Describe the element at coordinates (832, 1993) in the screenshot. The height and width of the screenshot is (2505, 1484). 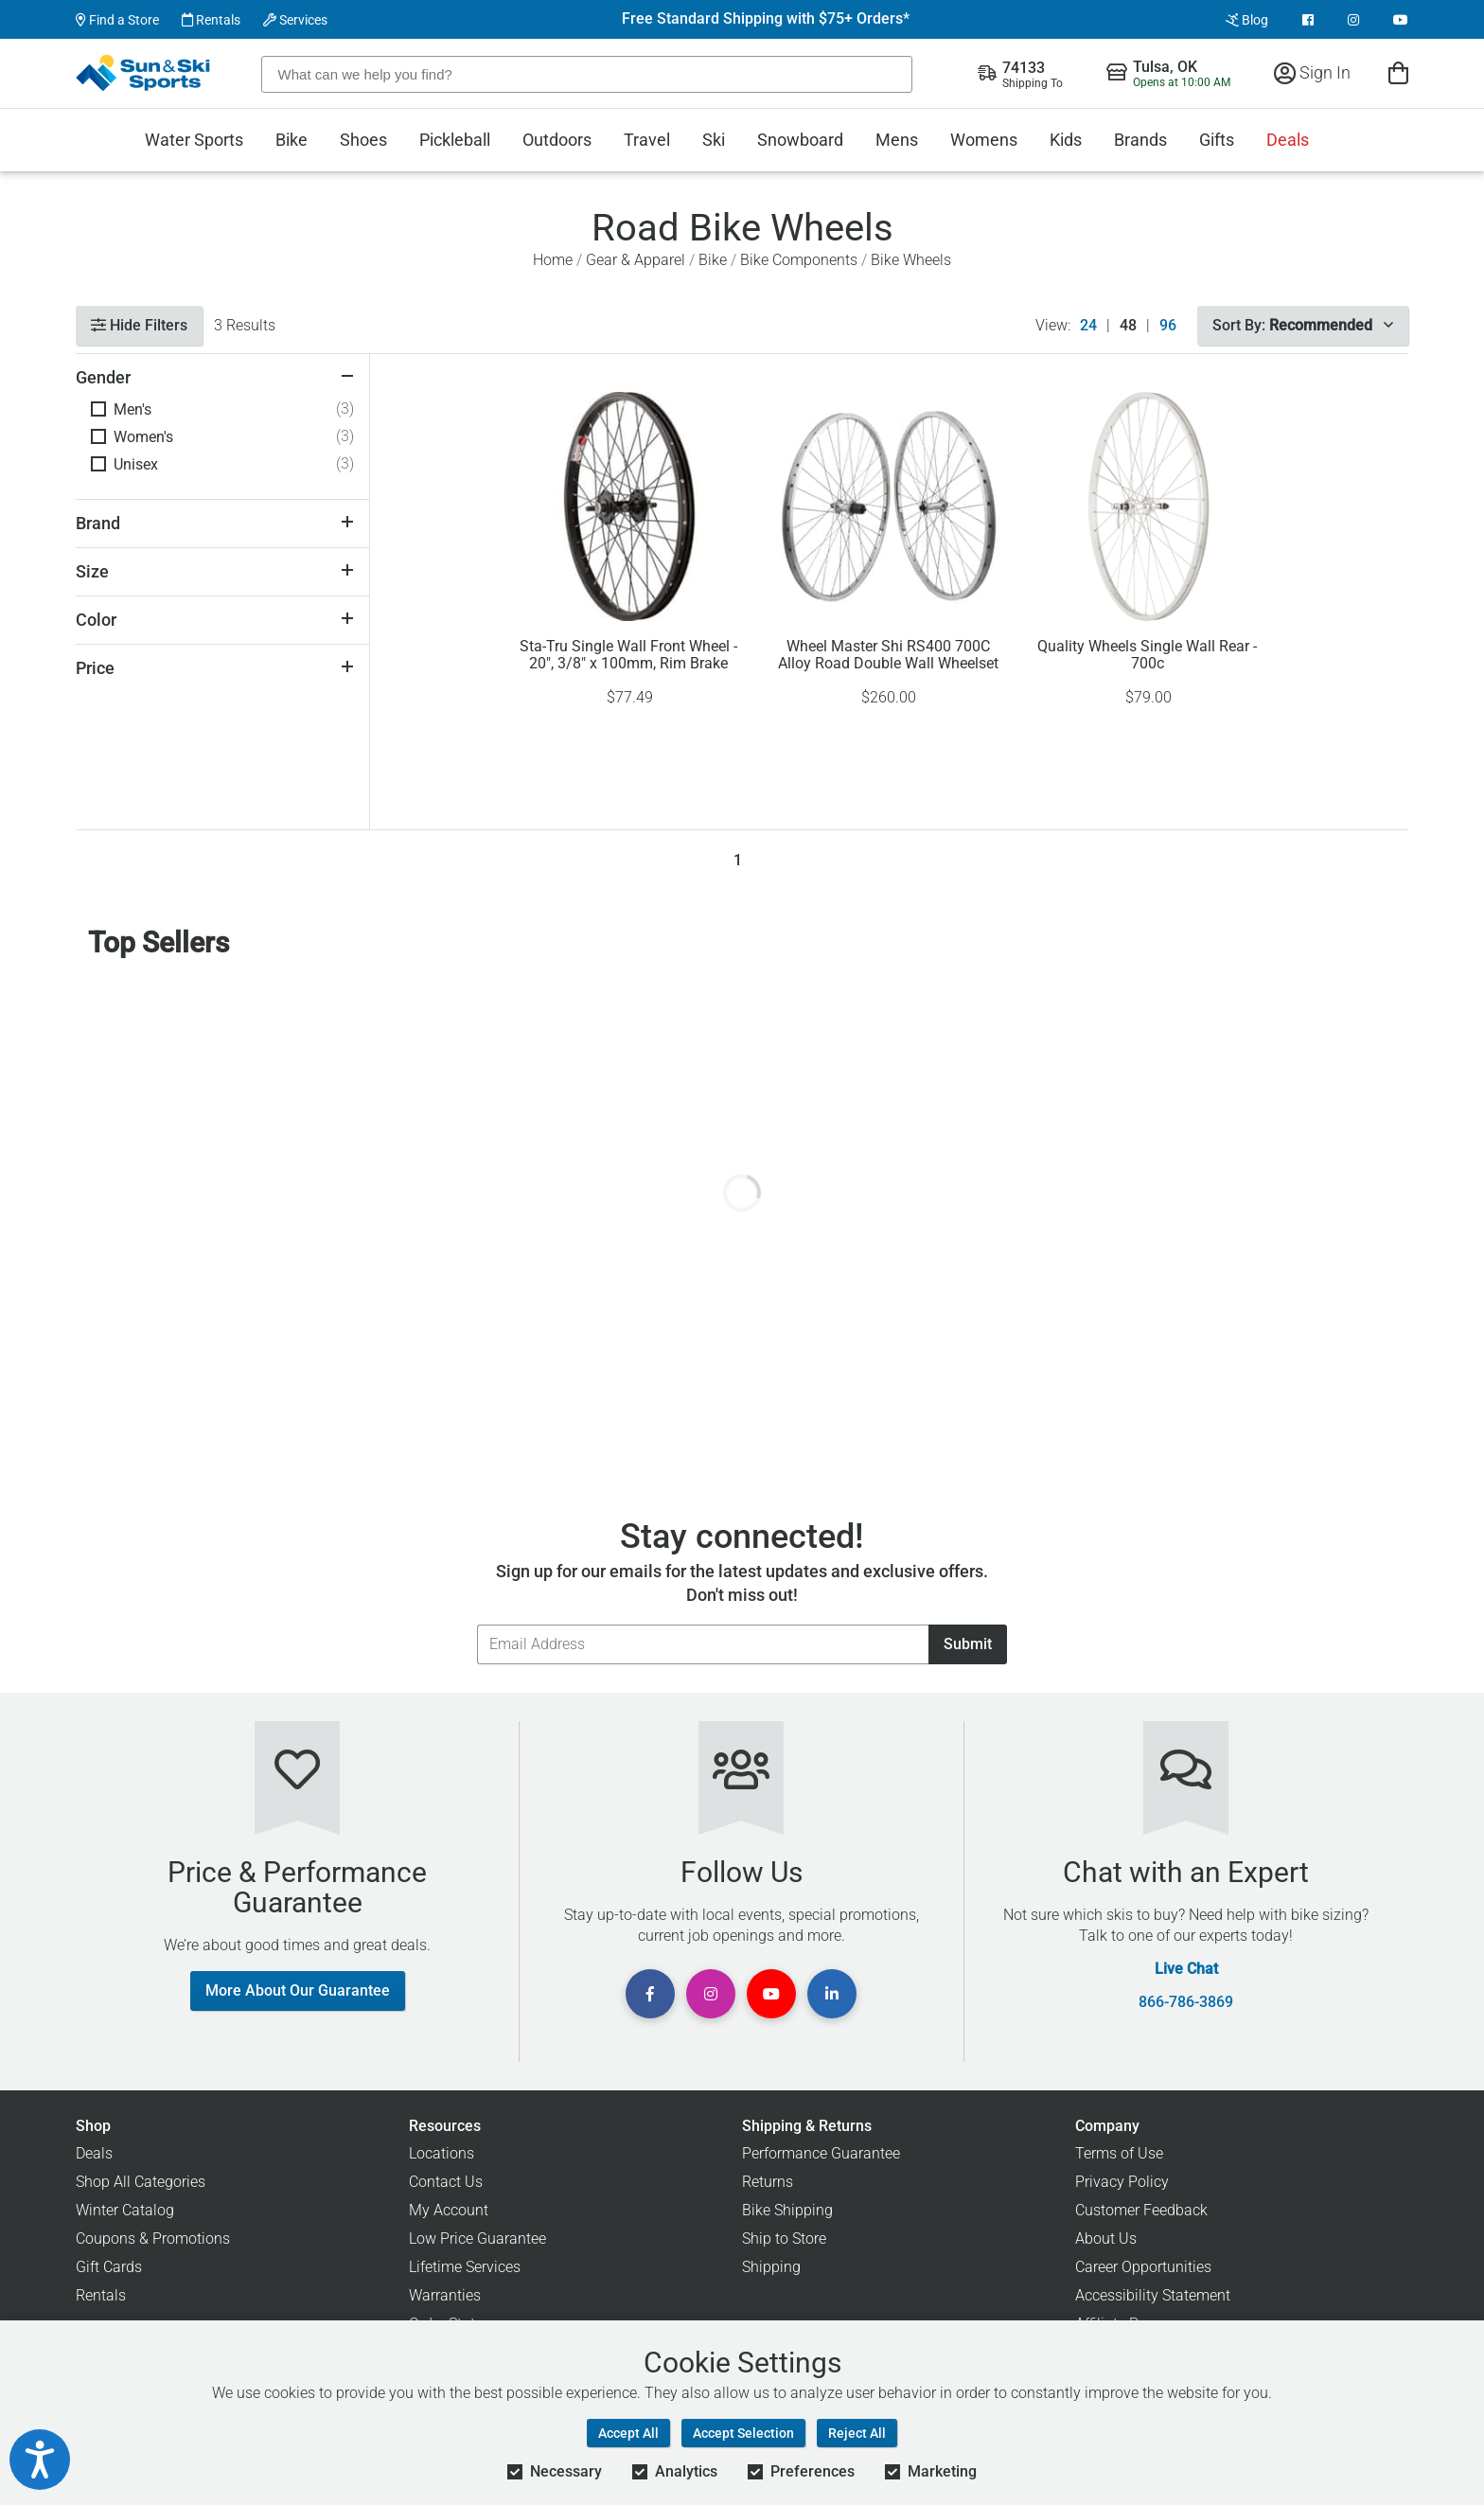
I see `[View Linkedin Page]` at that location.